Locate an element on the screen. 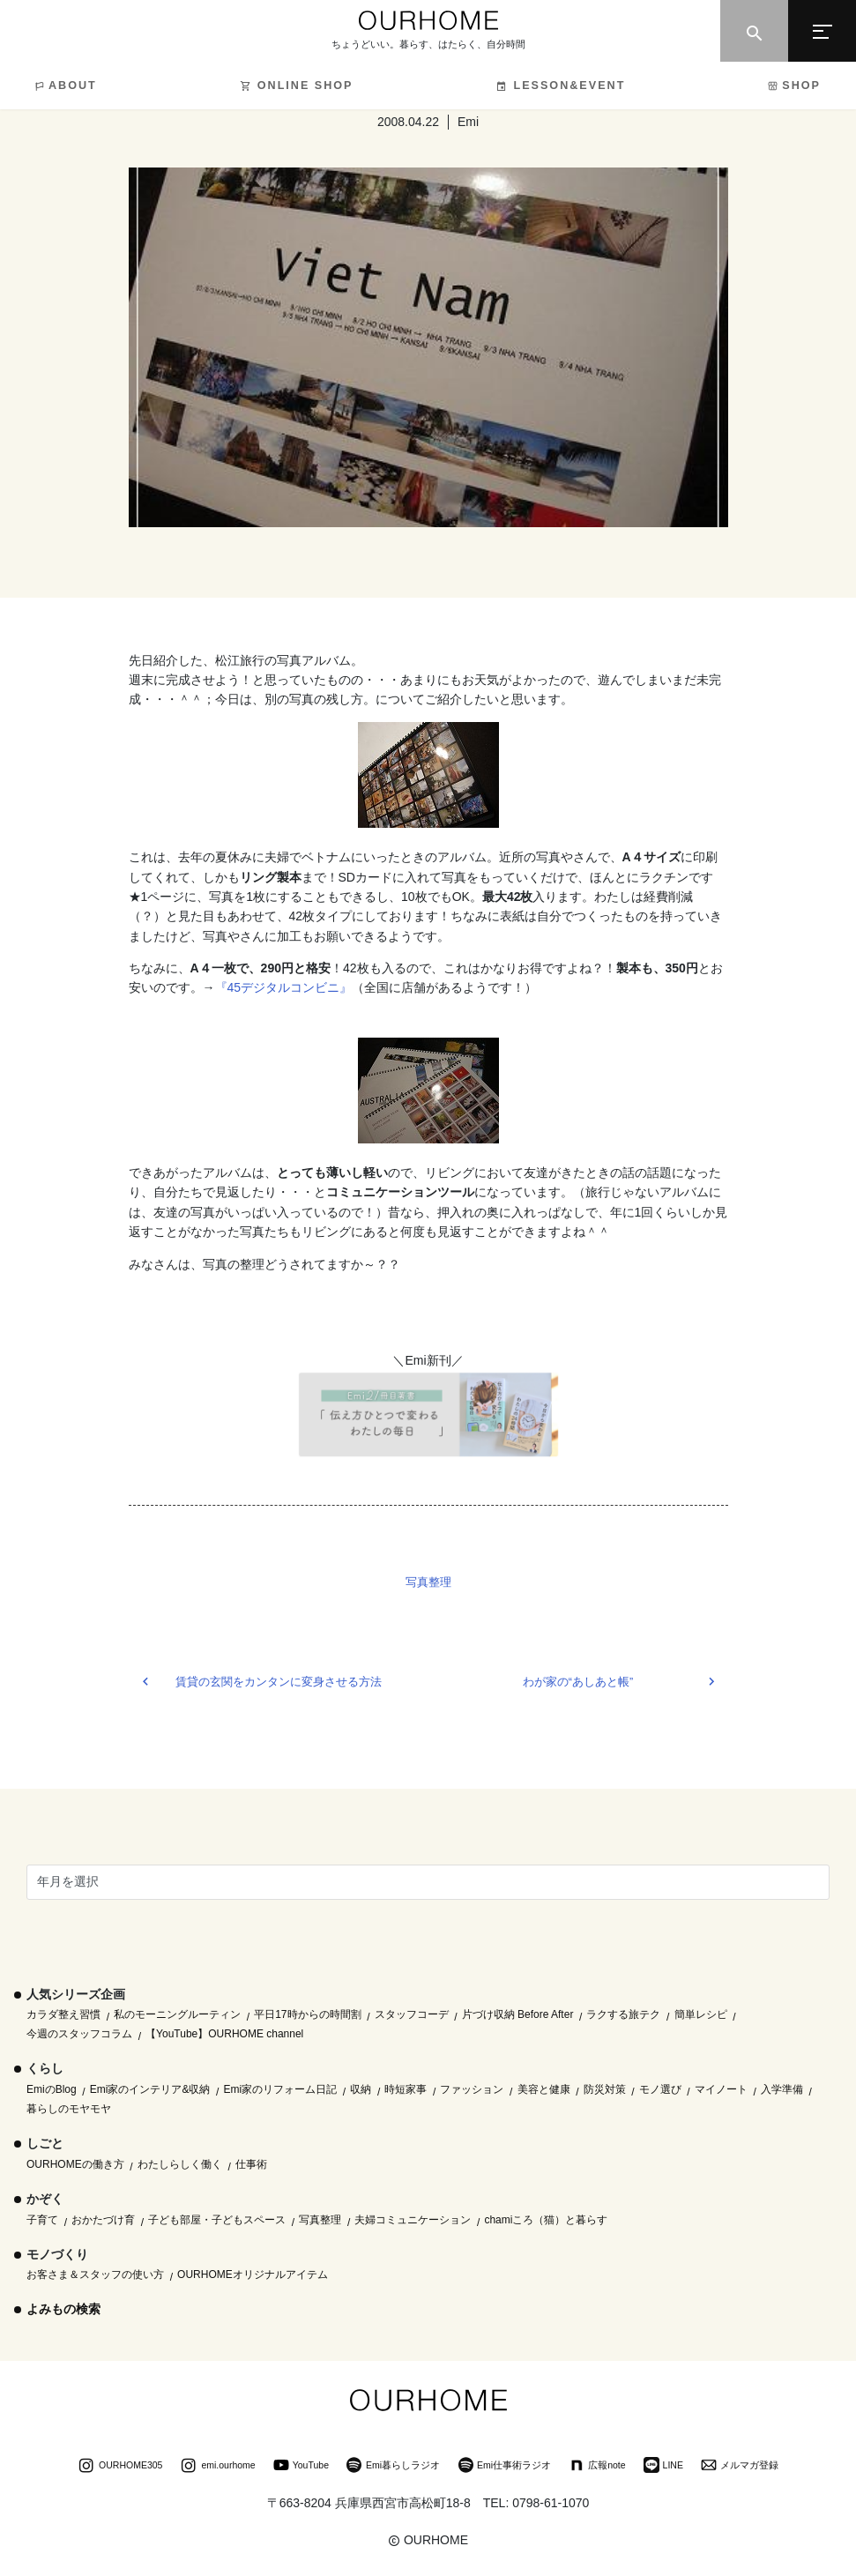  『45デジタルコンビニ』 is located at coordinates (284, 987).